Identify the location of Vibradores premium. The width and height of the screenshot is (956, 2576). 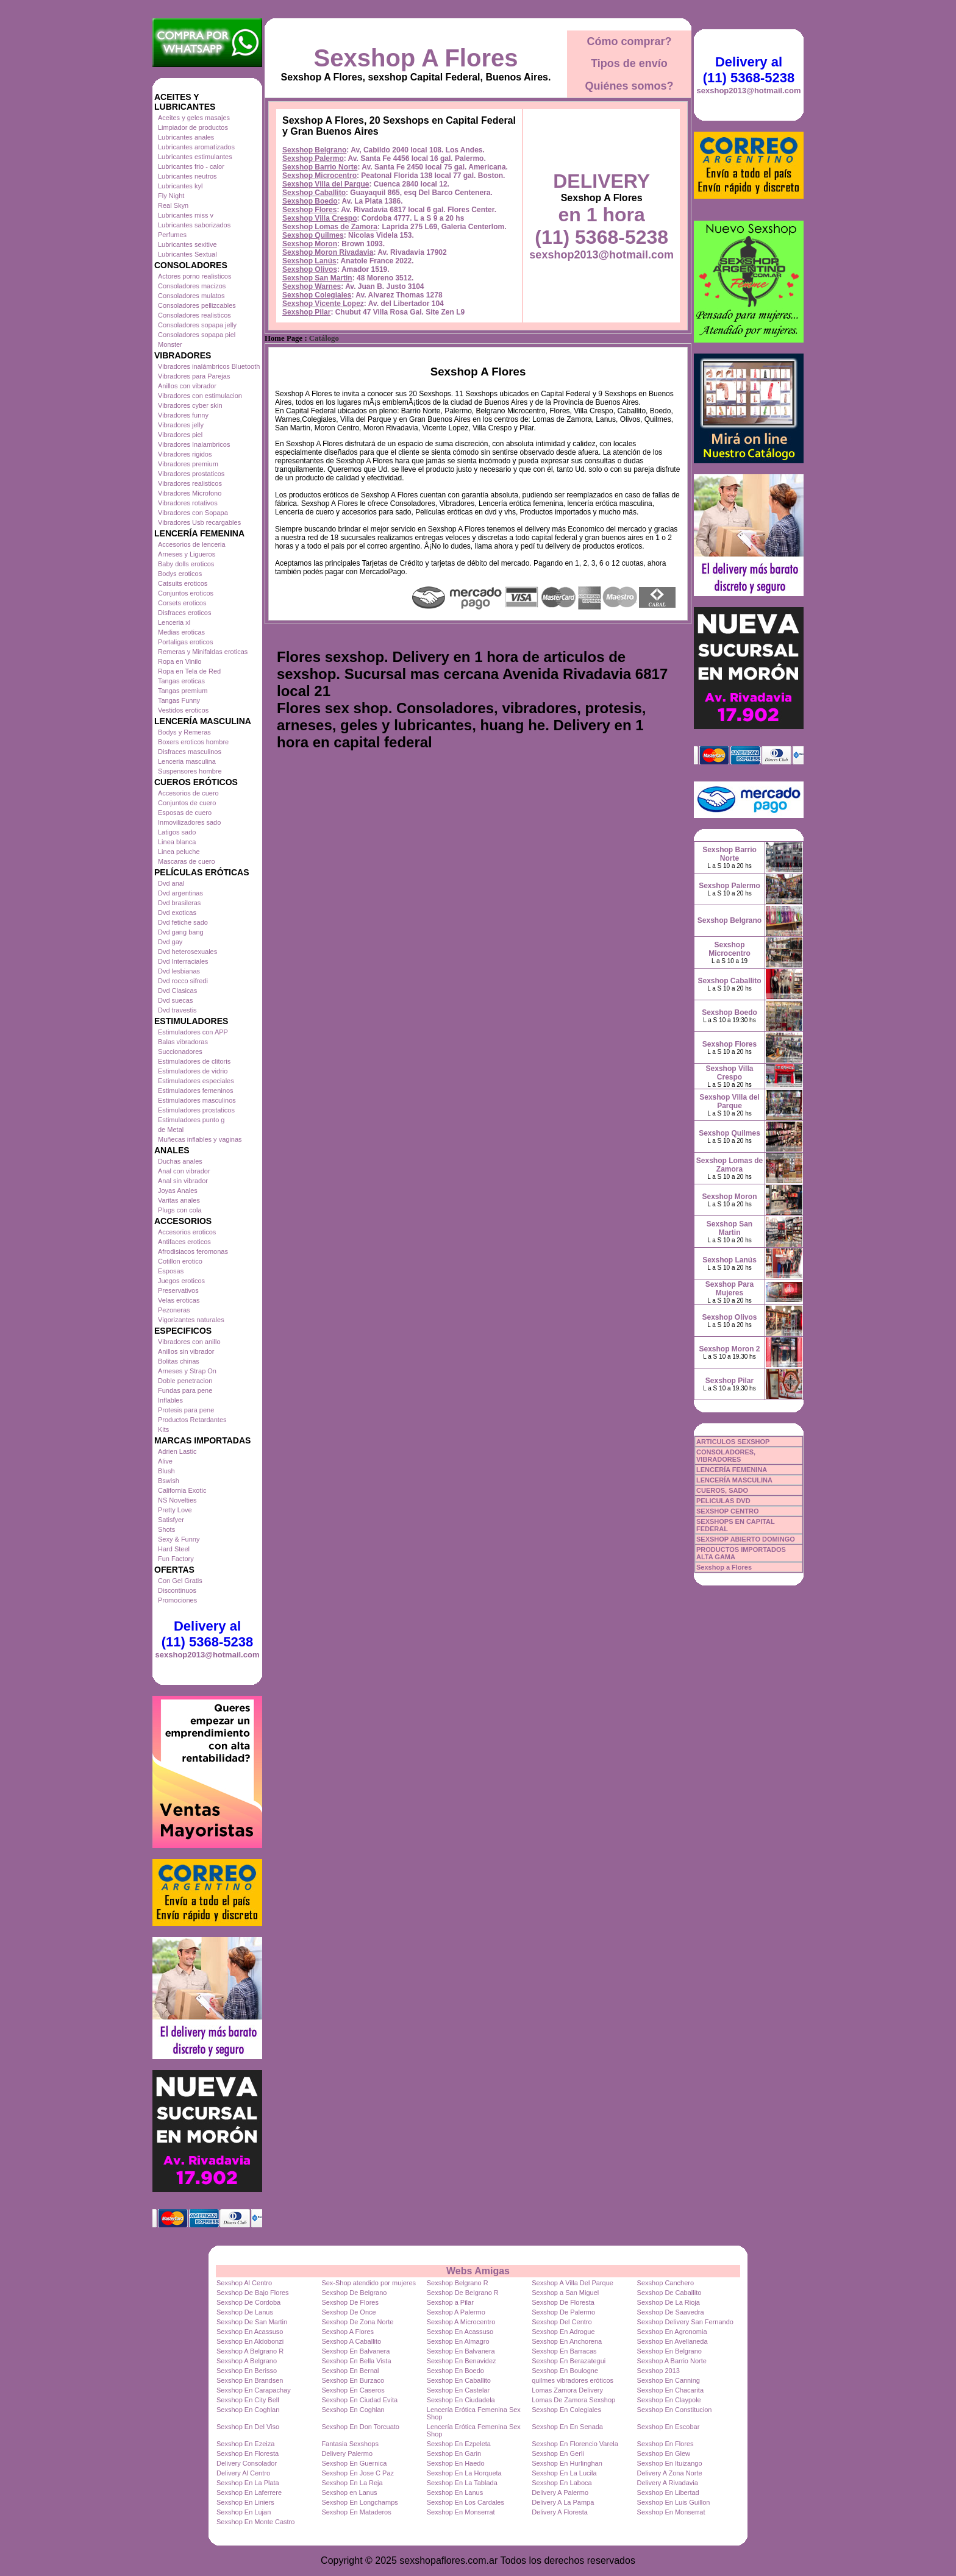
(188, 464).